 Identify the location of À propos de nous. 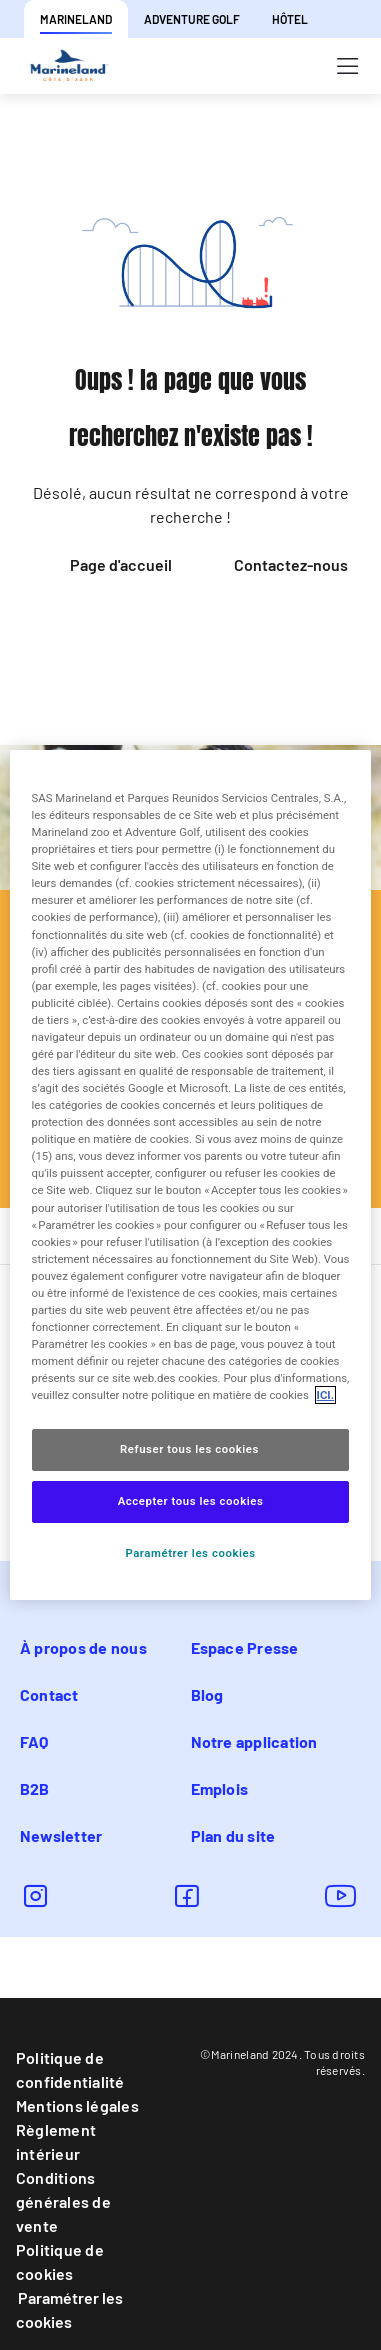
(83, 1647).